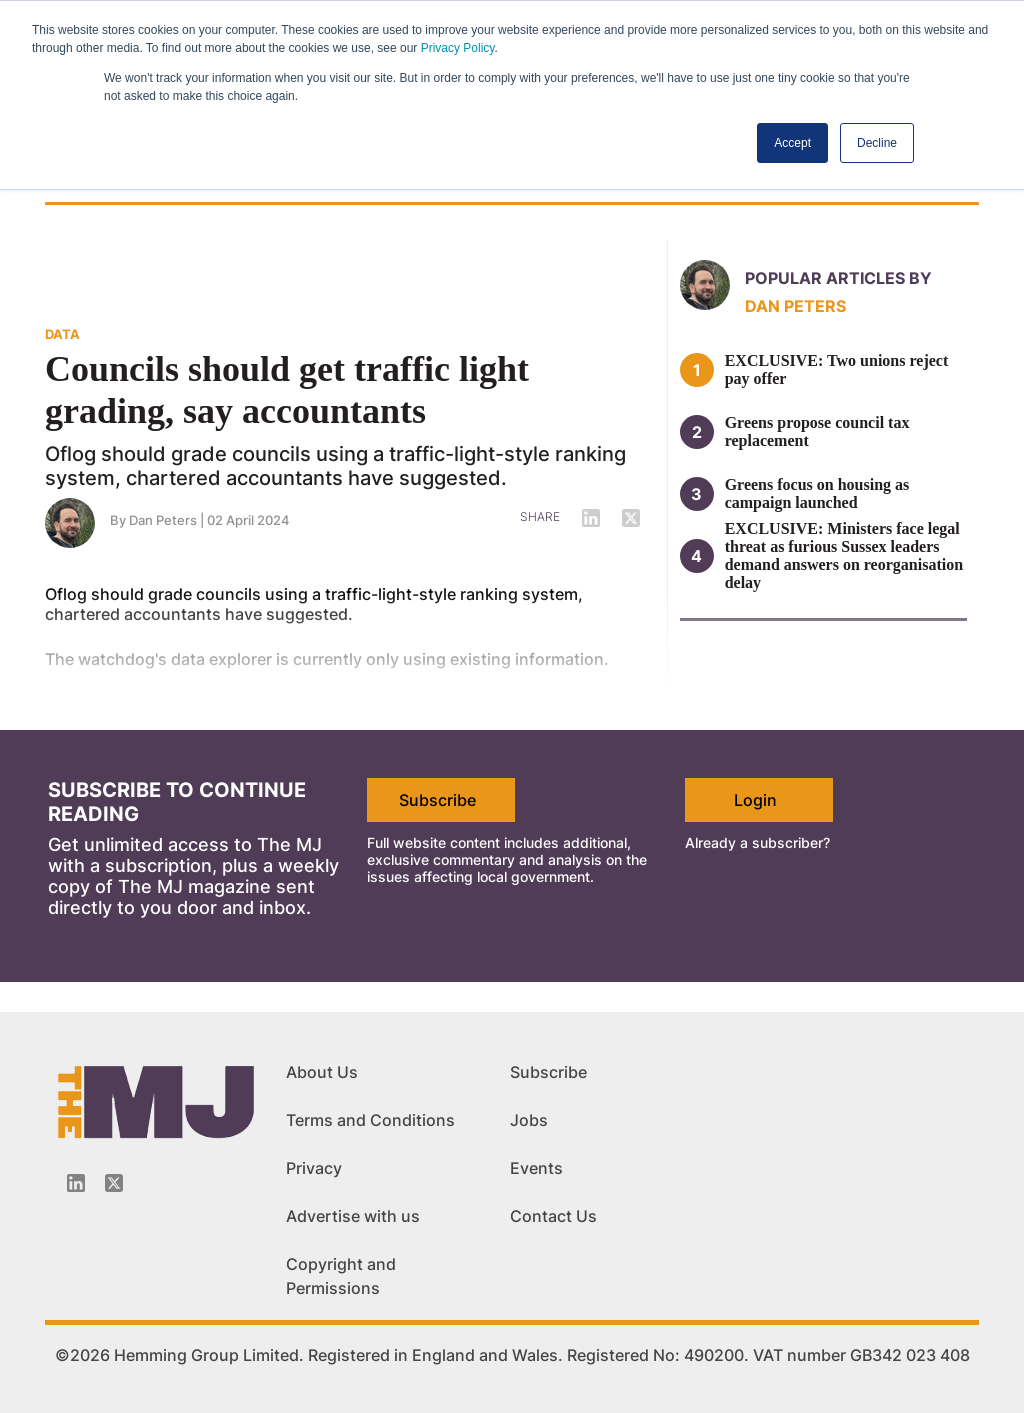 This screenshot has height=1413, width=1024. What do you see at coordinates (838, 278) in the screenshot?
I see `Popular articles by` at bounding box center [838, 278].